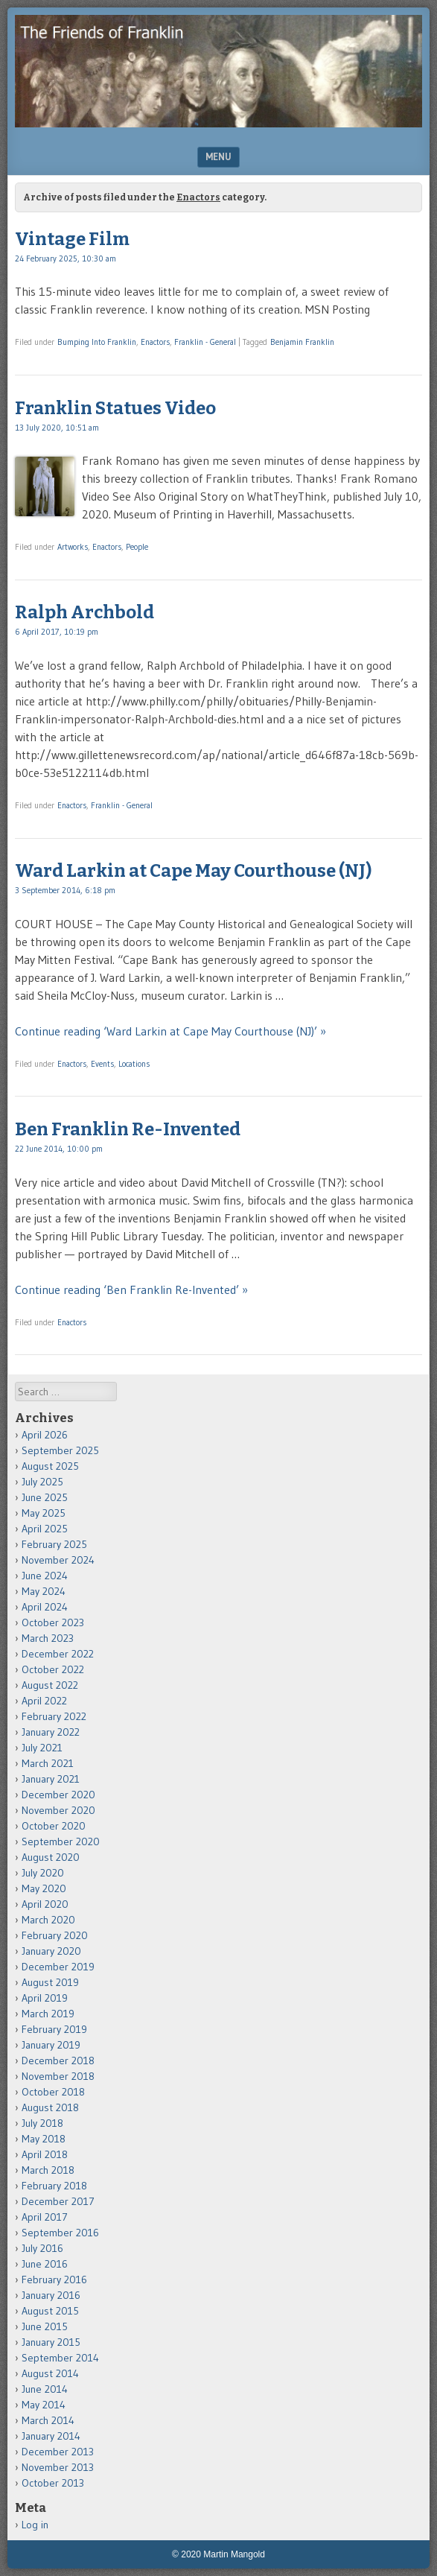  I want to click on August 2014, so click(50, 2373).